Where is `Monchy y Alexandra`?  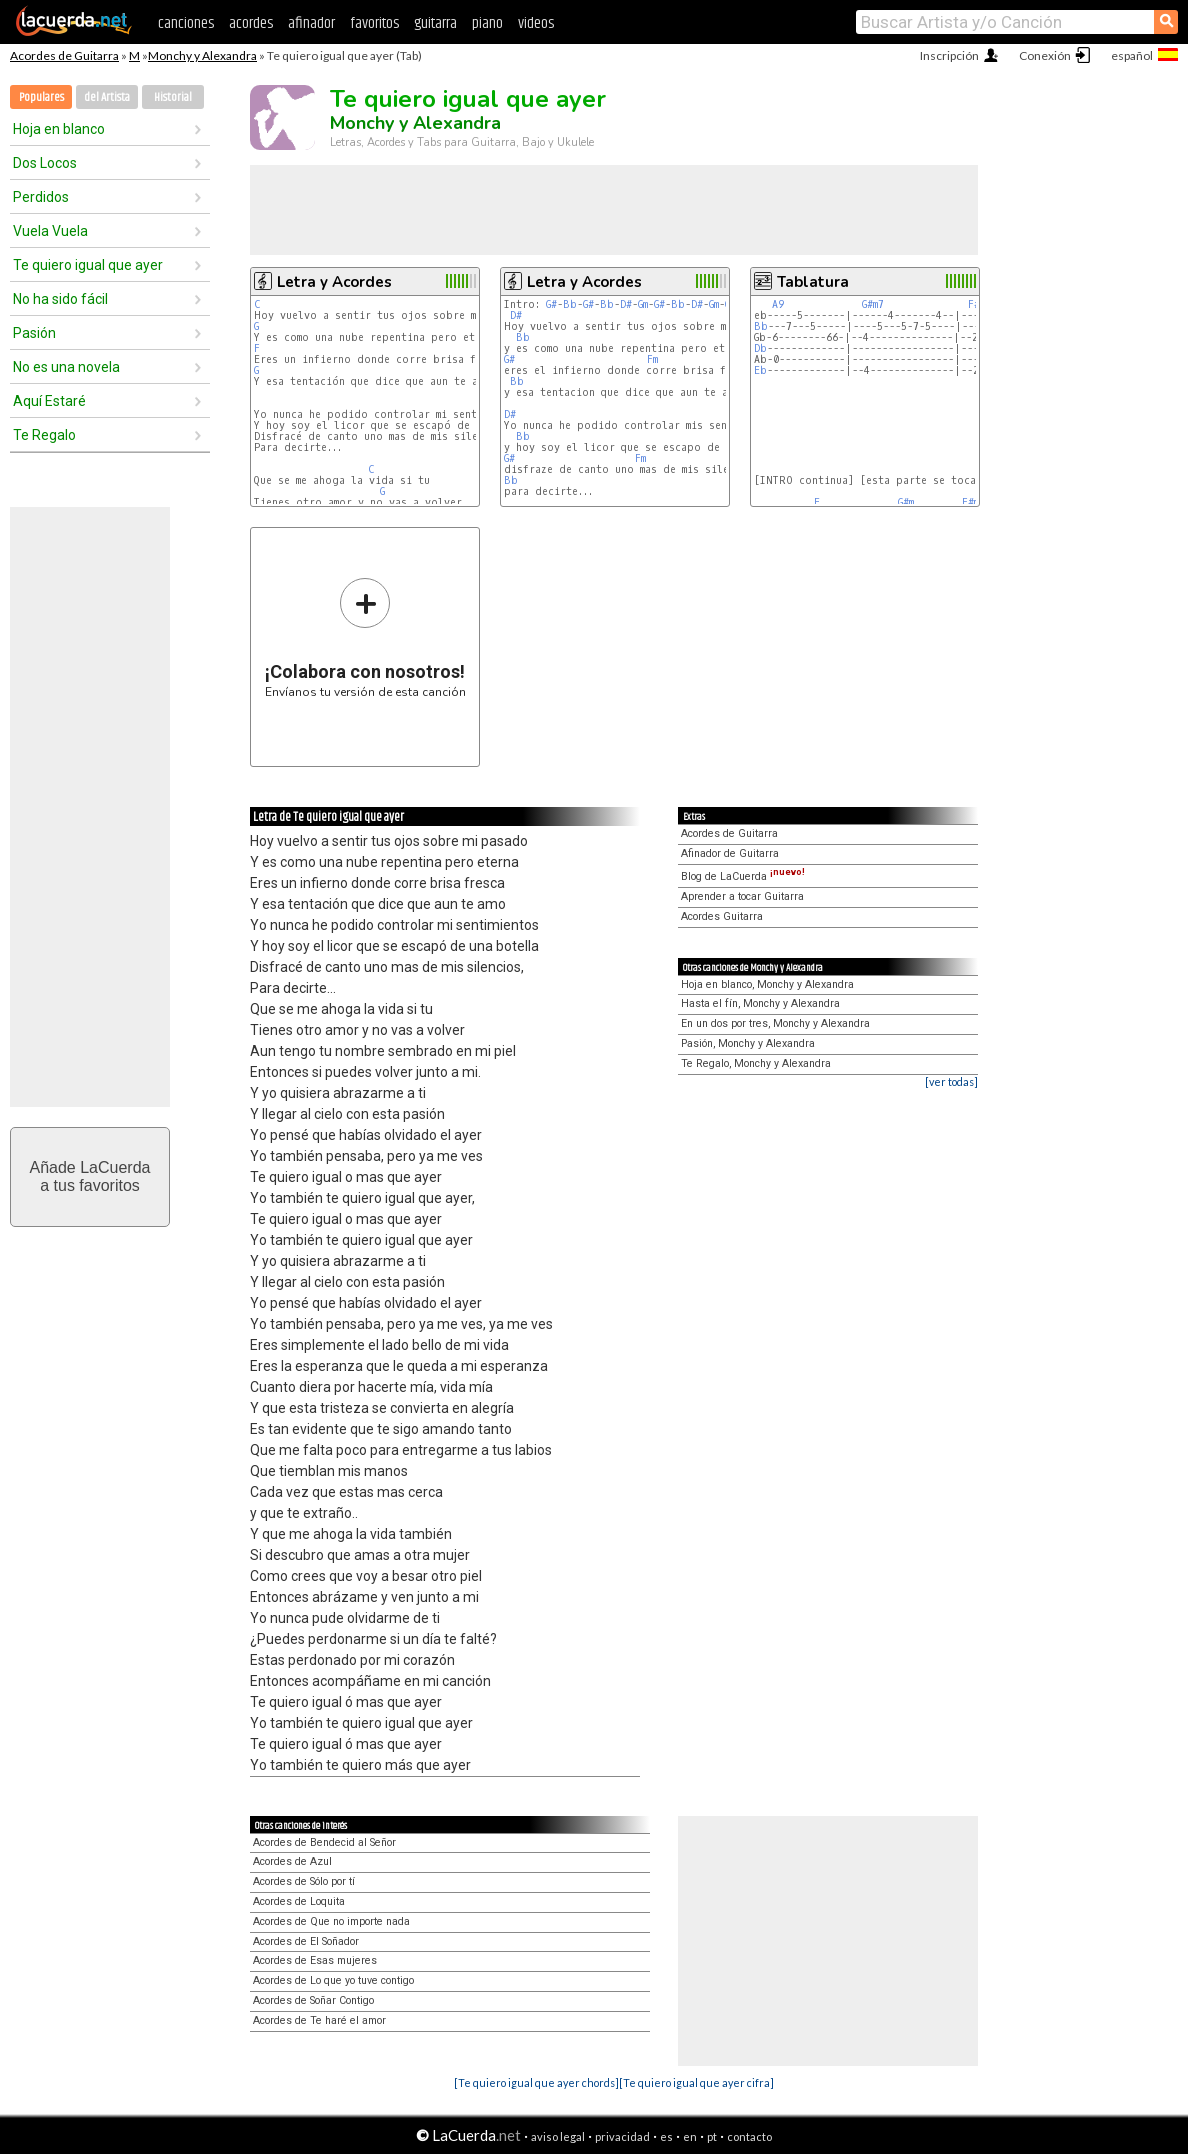
Monchy y Alexandra is located at coordinates (202, 55).